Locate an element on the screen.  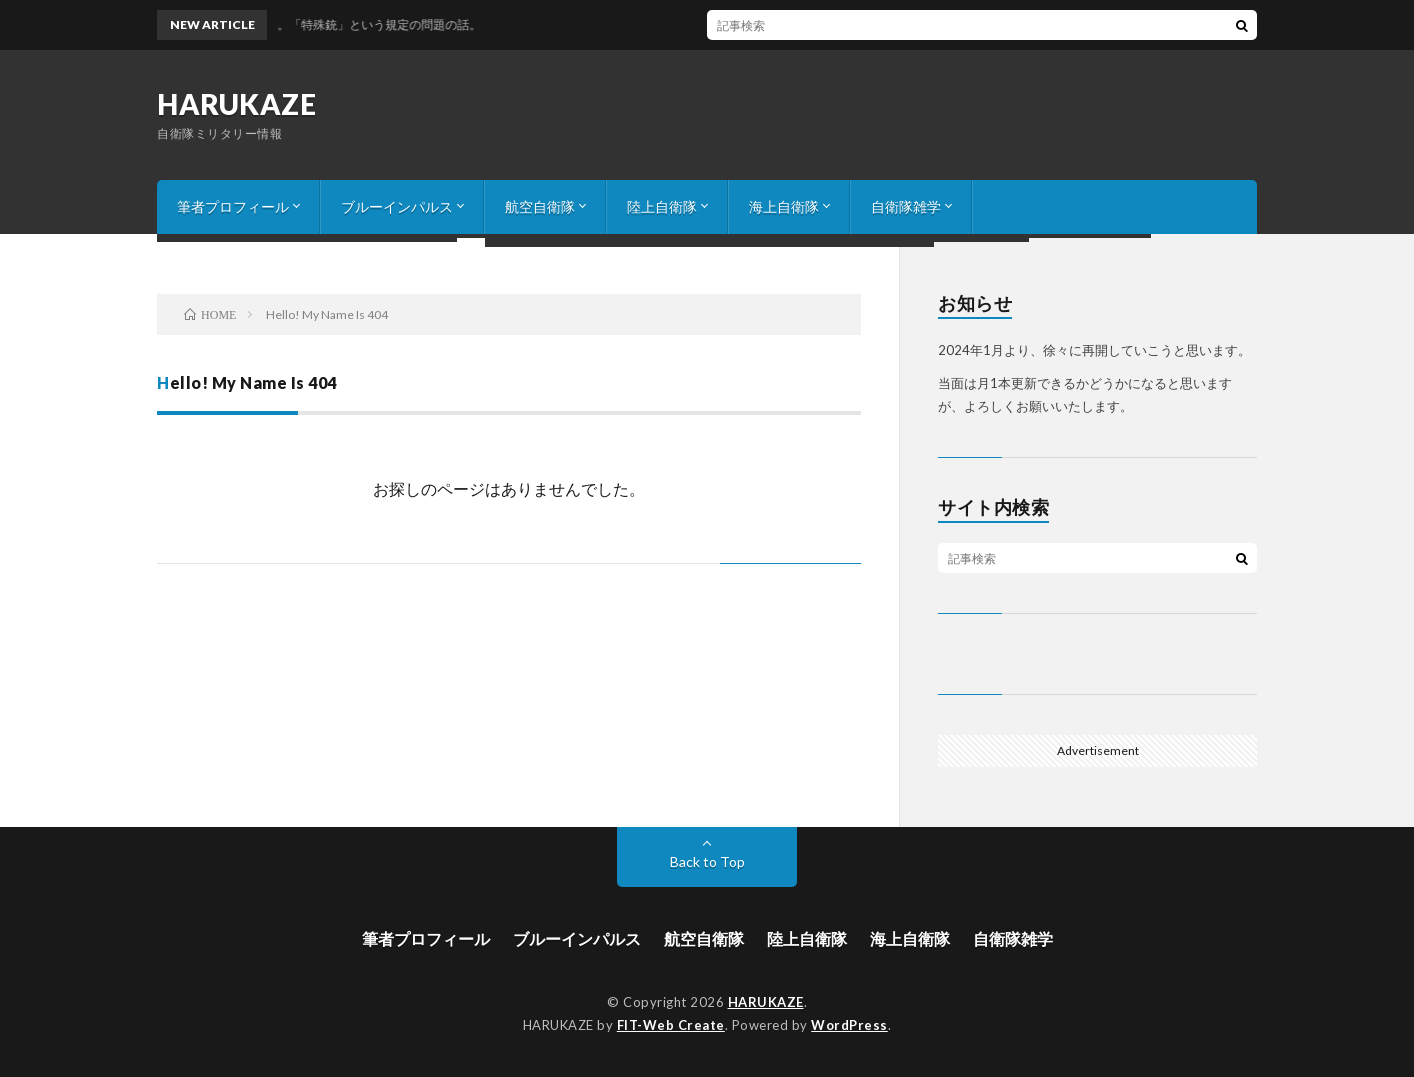
陸上自衛隊 is located at coordinates (662, 206).